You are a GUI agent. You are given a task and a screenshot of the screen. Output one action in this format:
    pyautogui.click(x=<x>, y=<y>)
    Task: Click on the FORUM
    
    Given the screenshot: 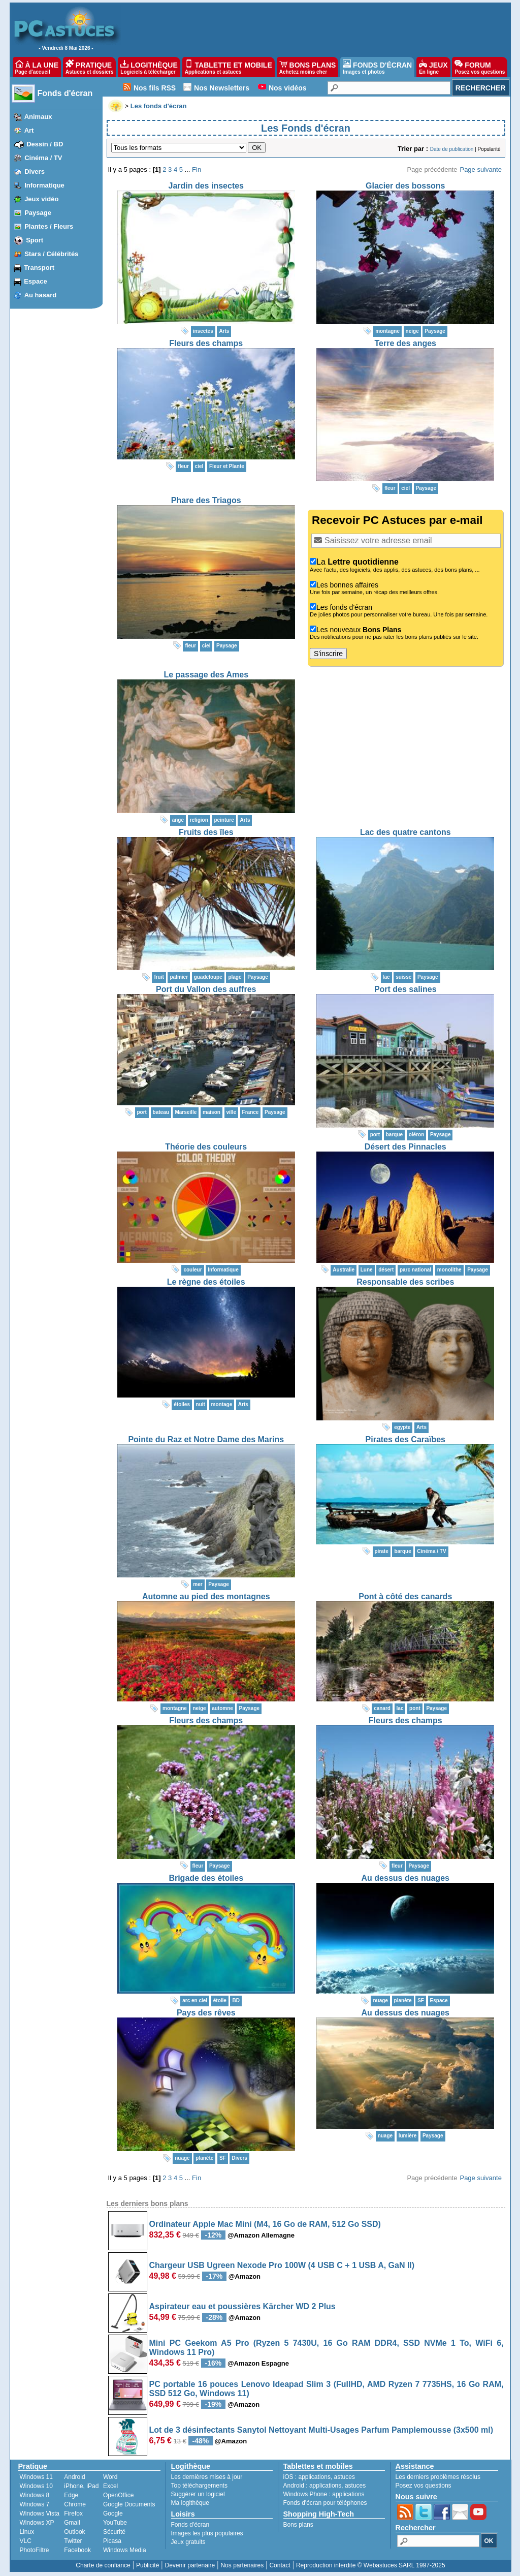 What is the action you would take?
    pyautogui.click(x=479, y=67)
    